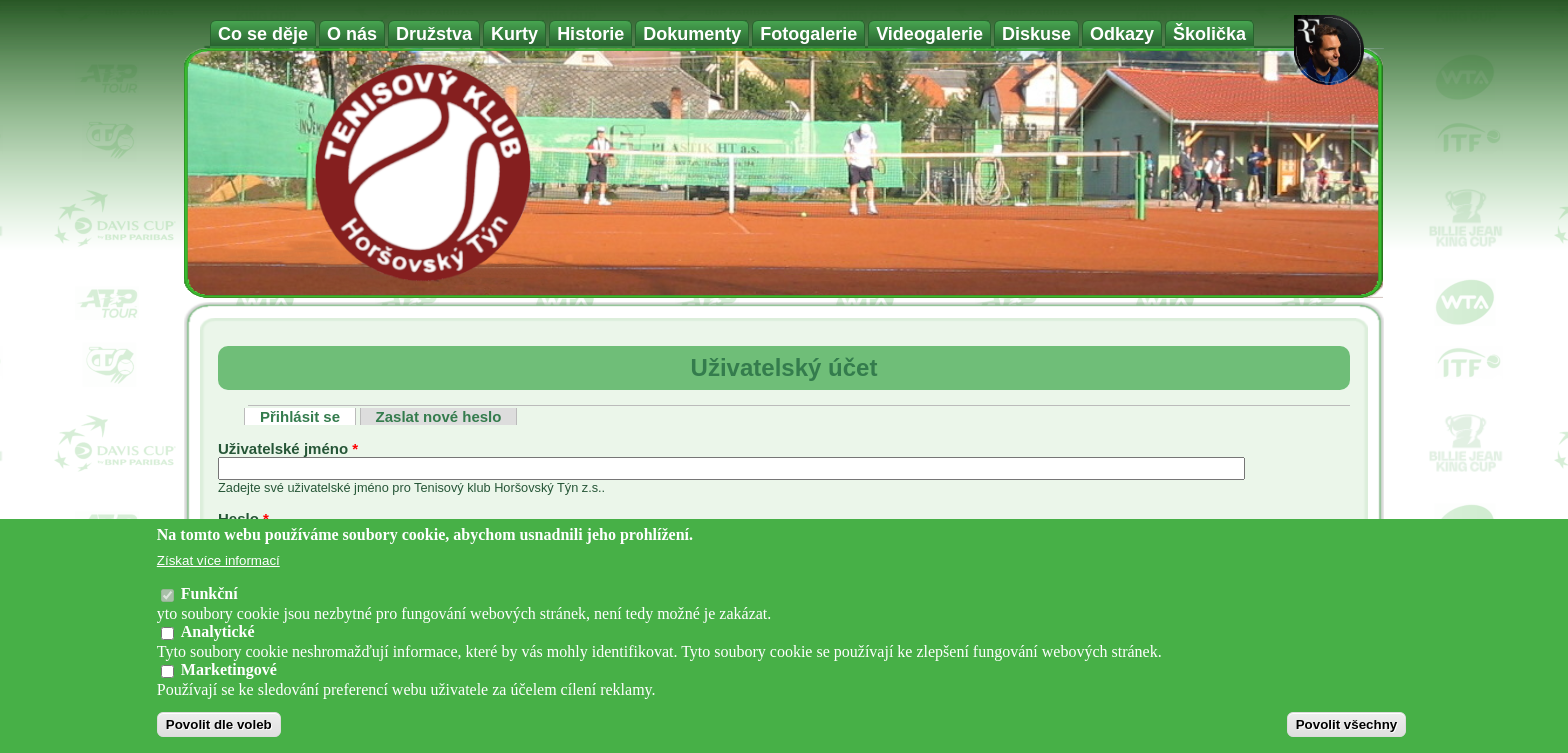 This screenshot has height=753, width=1568. What do you see at coordinates (219, 724) in the screenshot?
I see `Povolit dle voleb` at bounding box center [219, 724].